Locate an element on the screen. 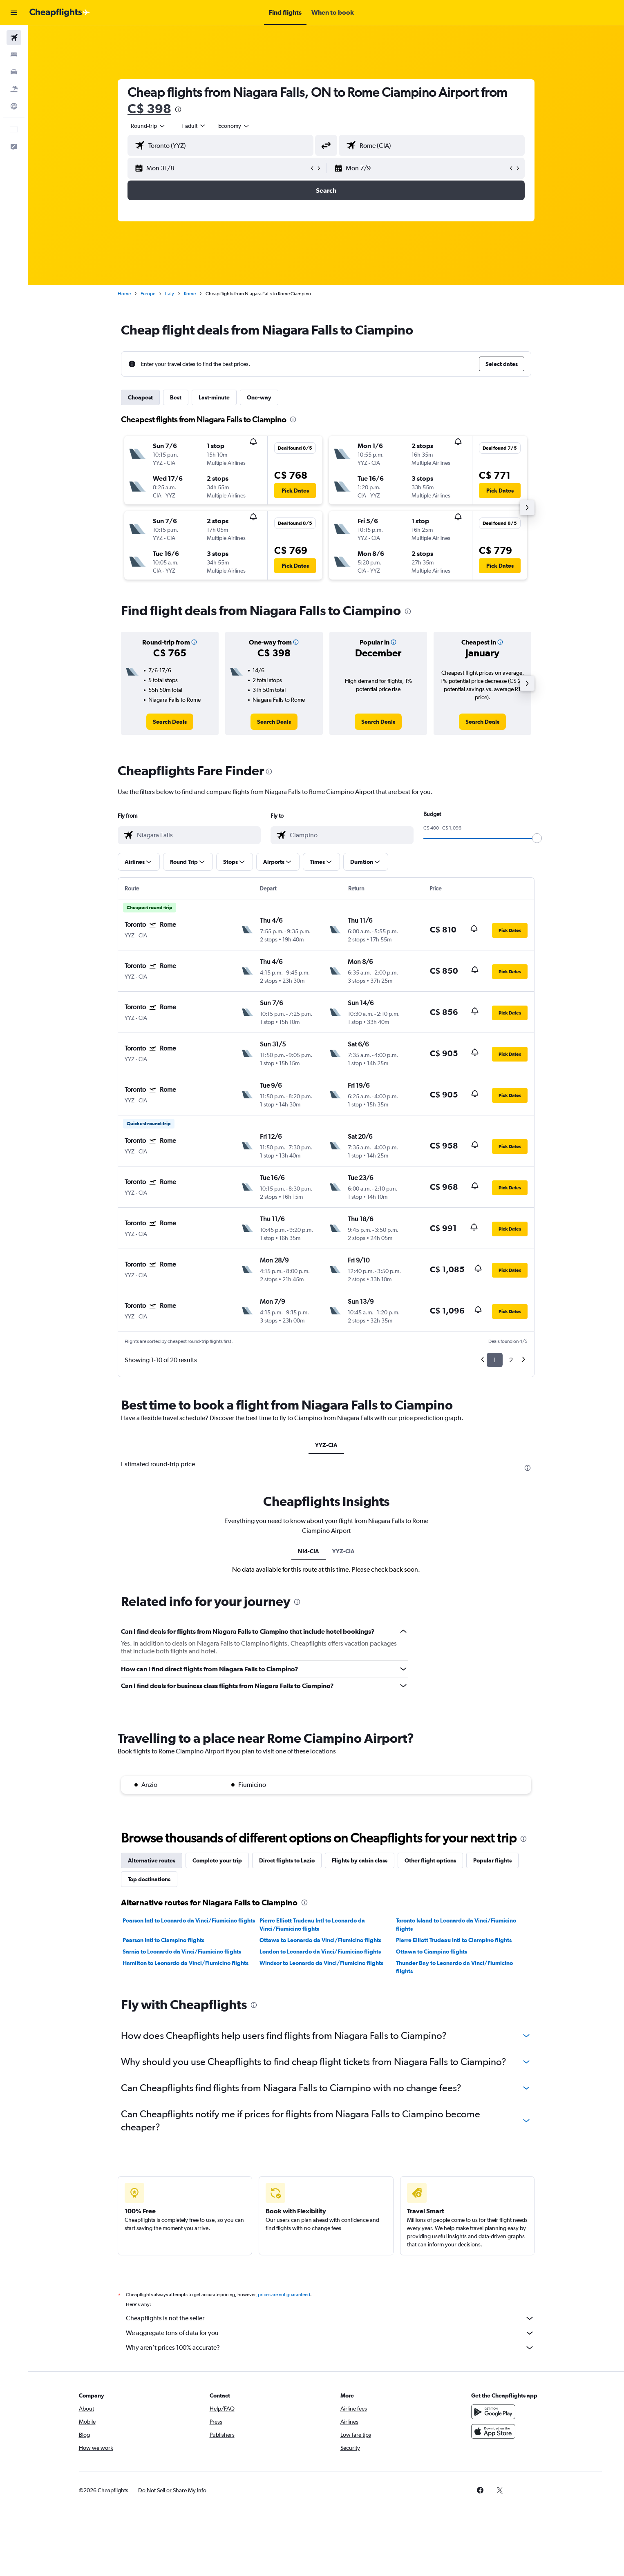  1 [button] is located at coordinates (494, 1360).